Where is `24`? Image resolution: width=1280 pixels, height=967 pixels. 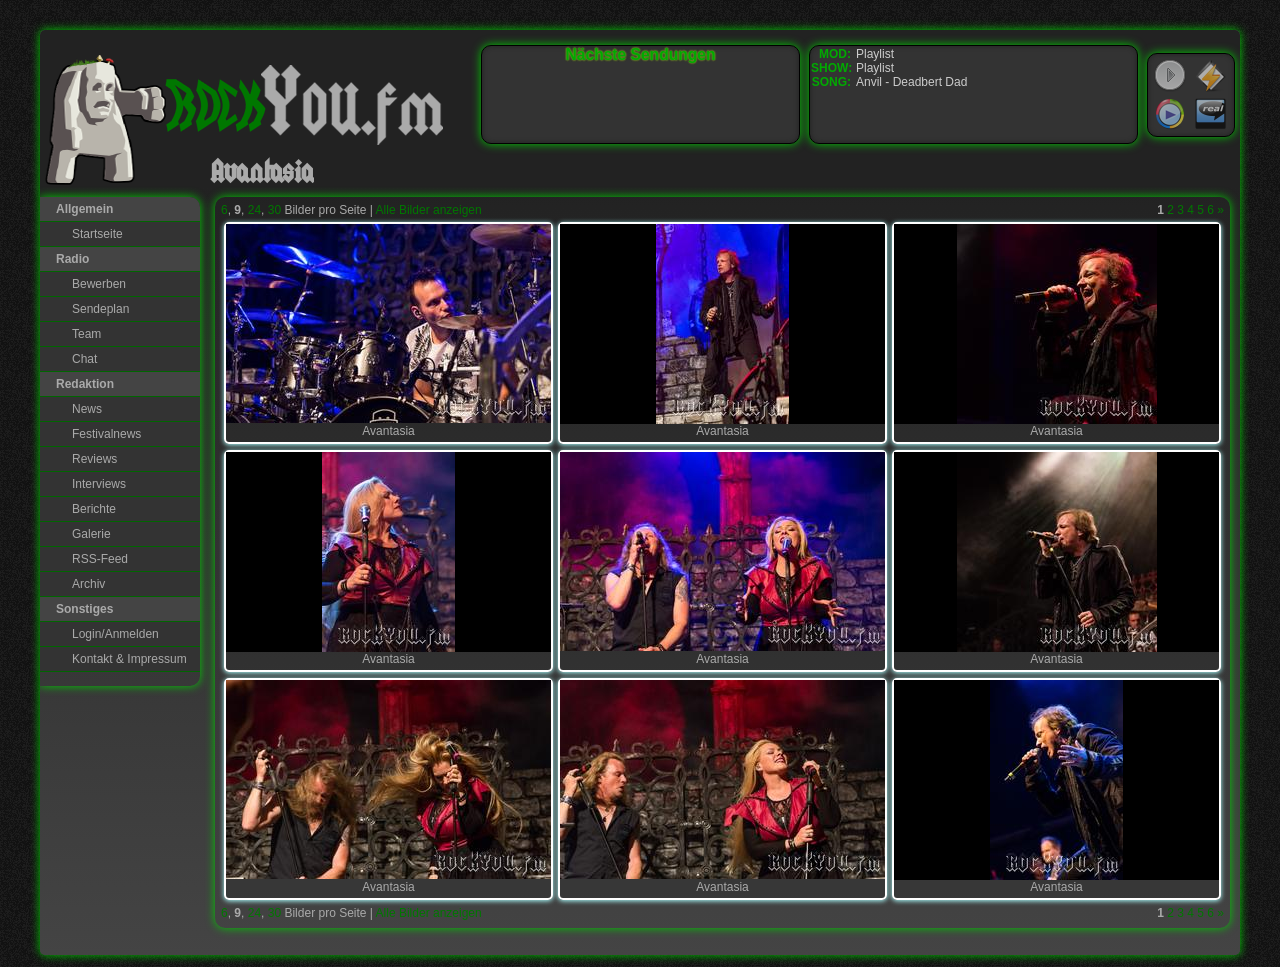 24 is located at coordinates (254, 210).